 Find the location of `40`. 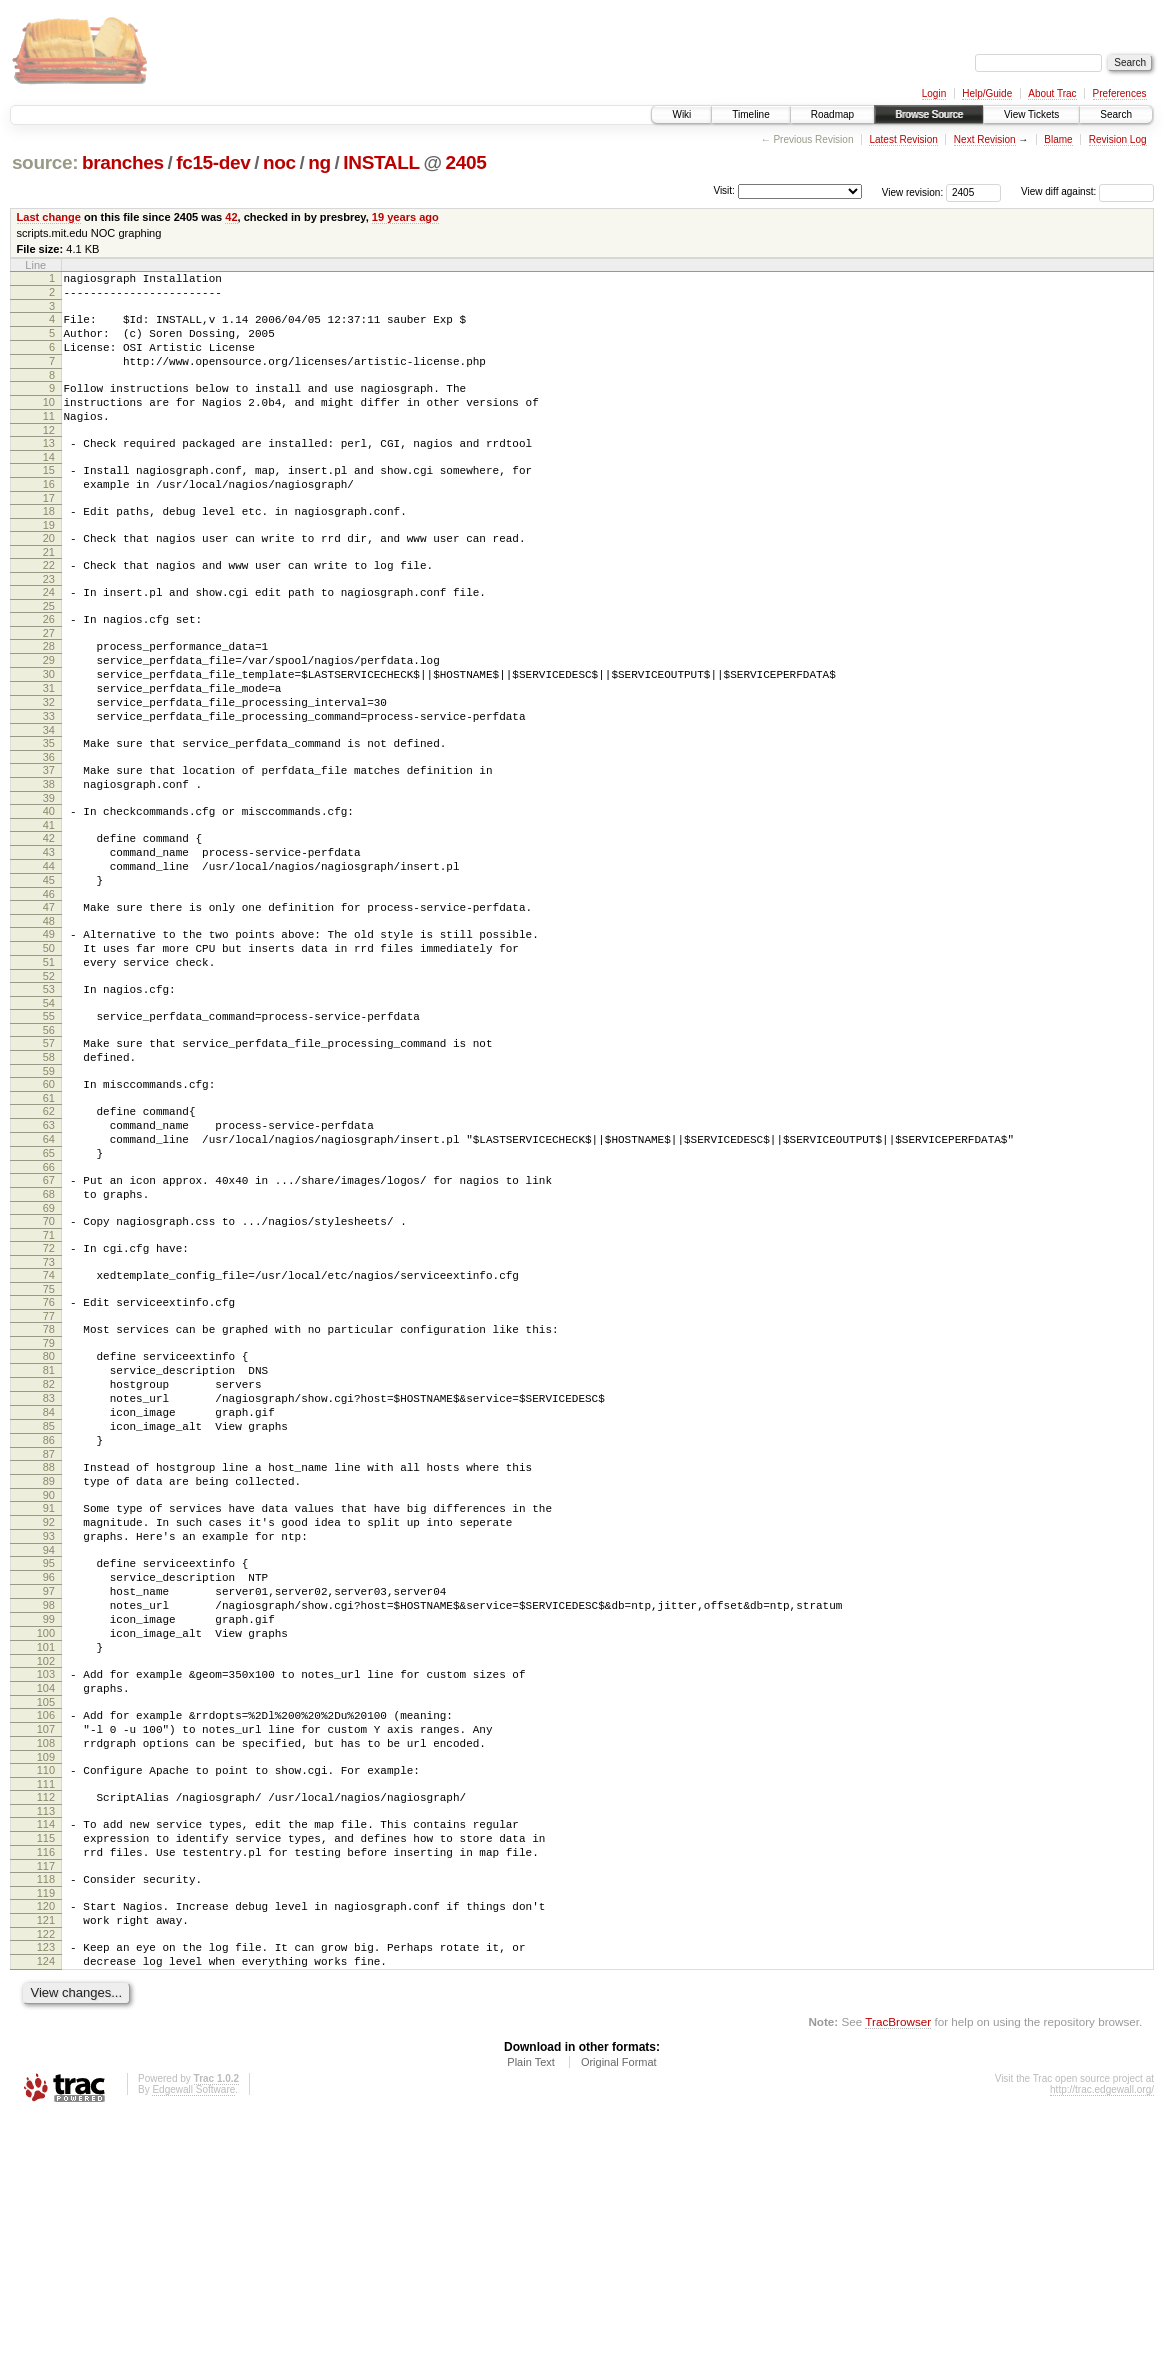

40 is located at coordinates (49, 889).